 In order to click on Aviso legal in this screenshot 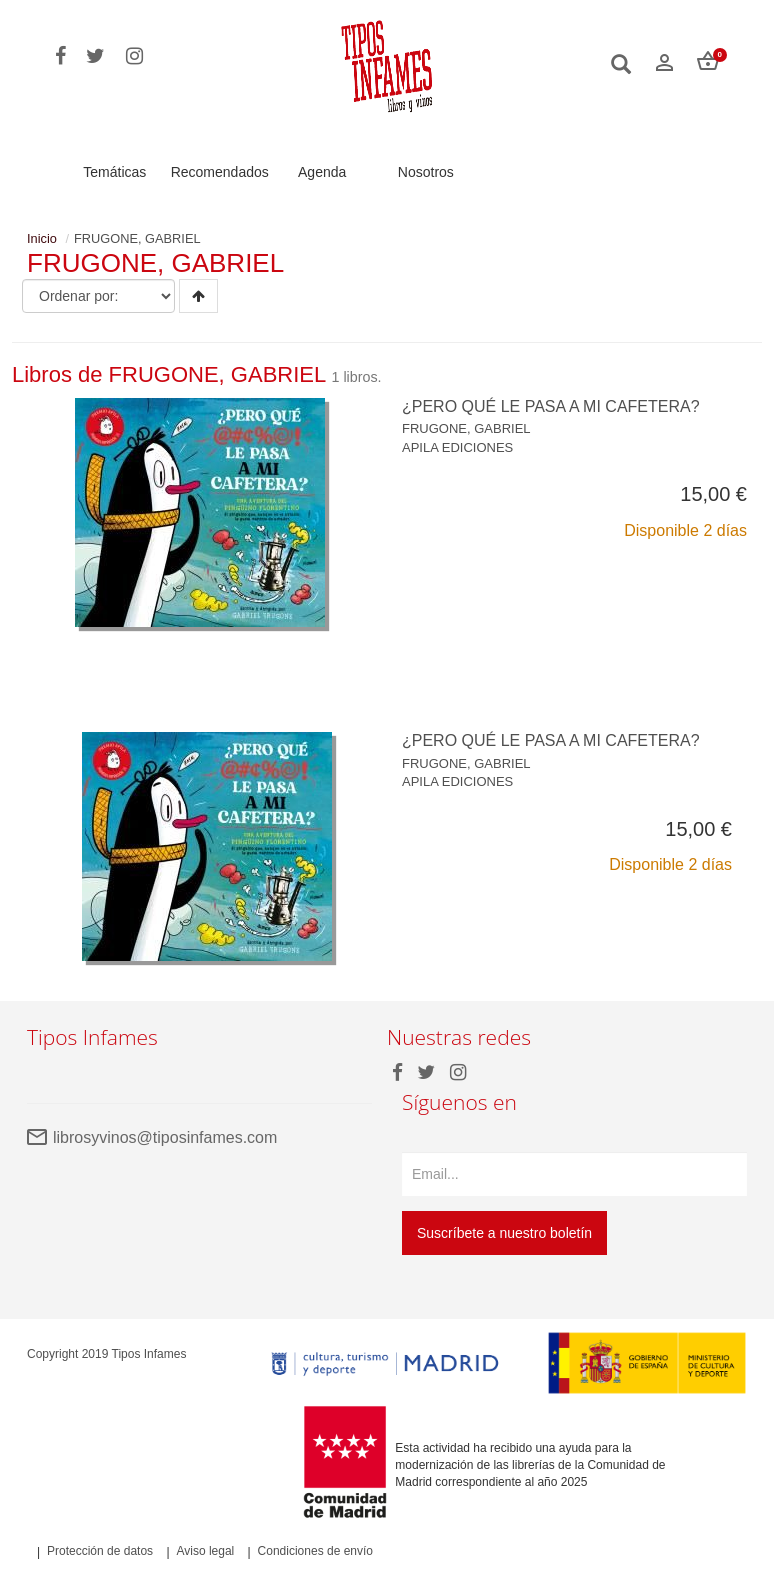, I will do `click(205, 1552)`.